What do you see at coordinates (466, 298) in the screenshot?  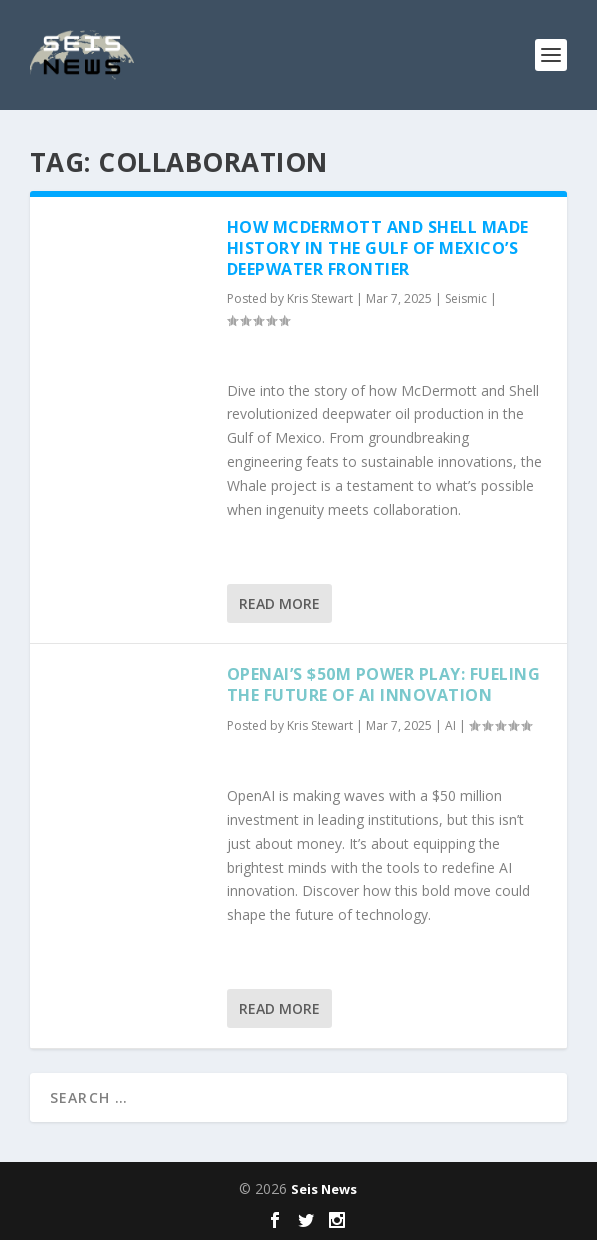 I see `Seismic` at bounding box center [466, 298].